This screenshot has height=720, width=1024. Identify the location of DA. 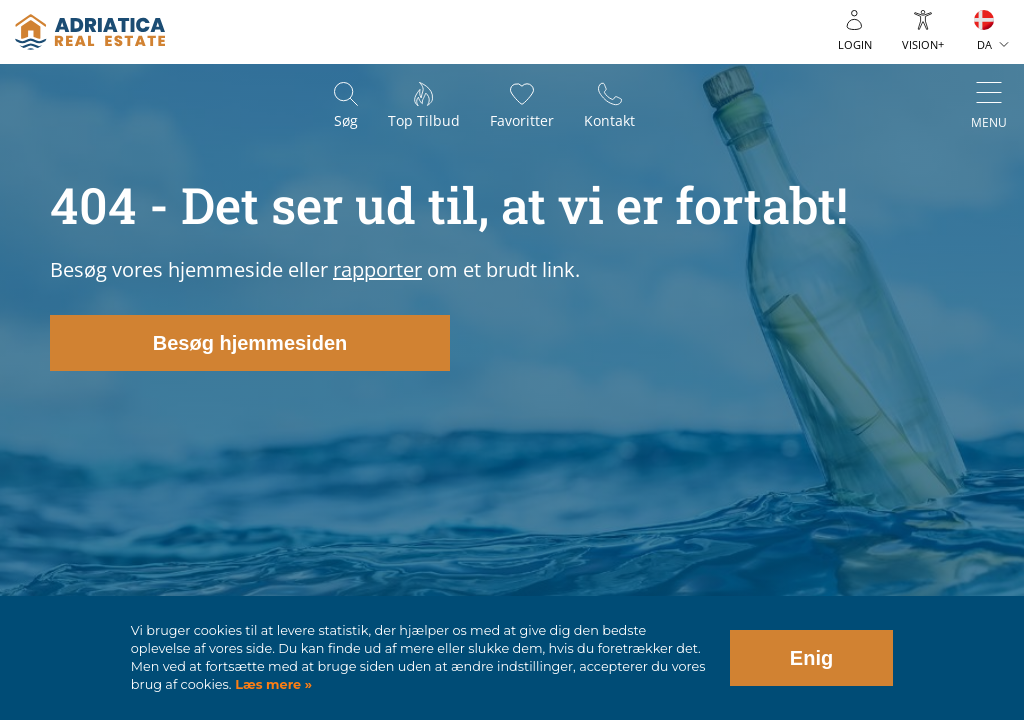
(984, 44).